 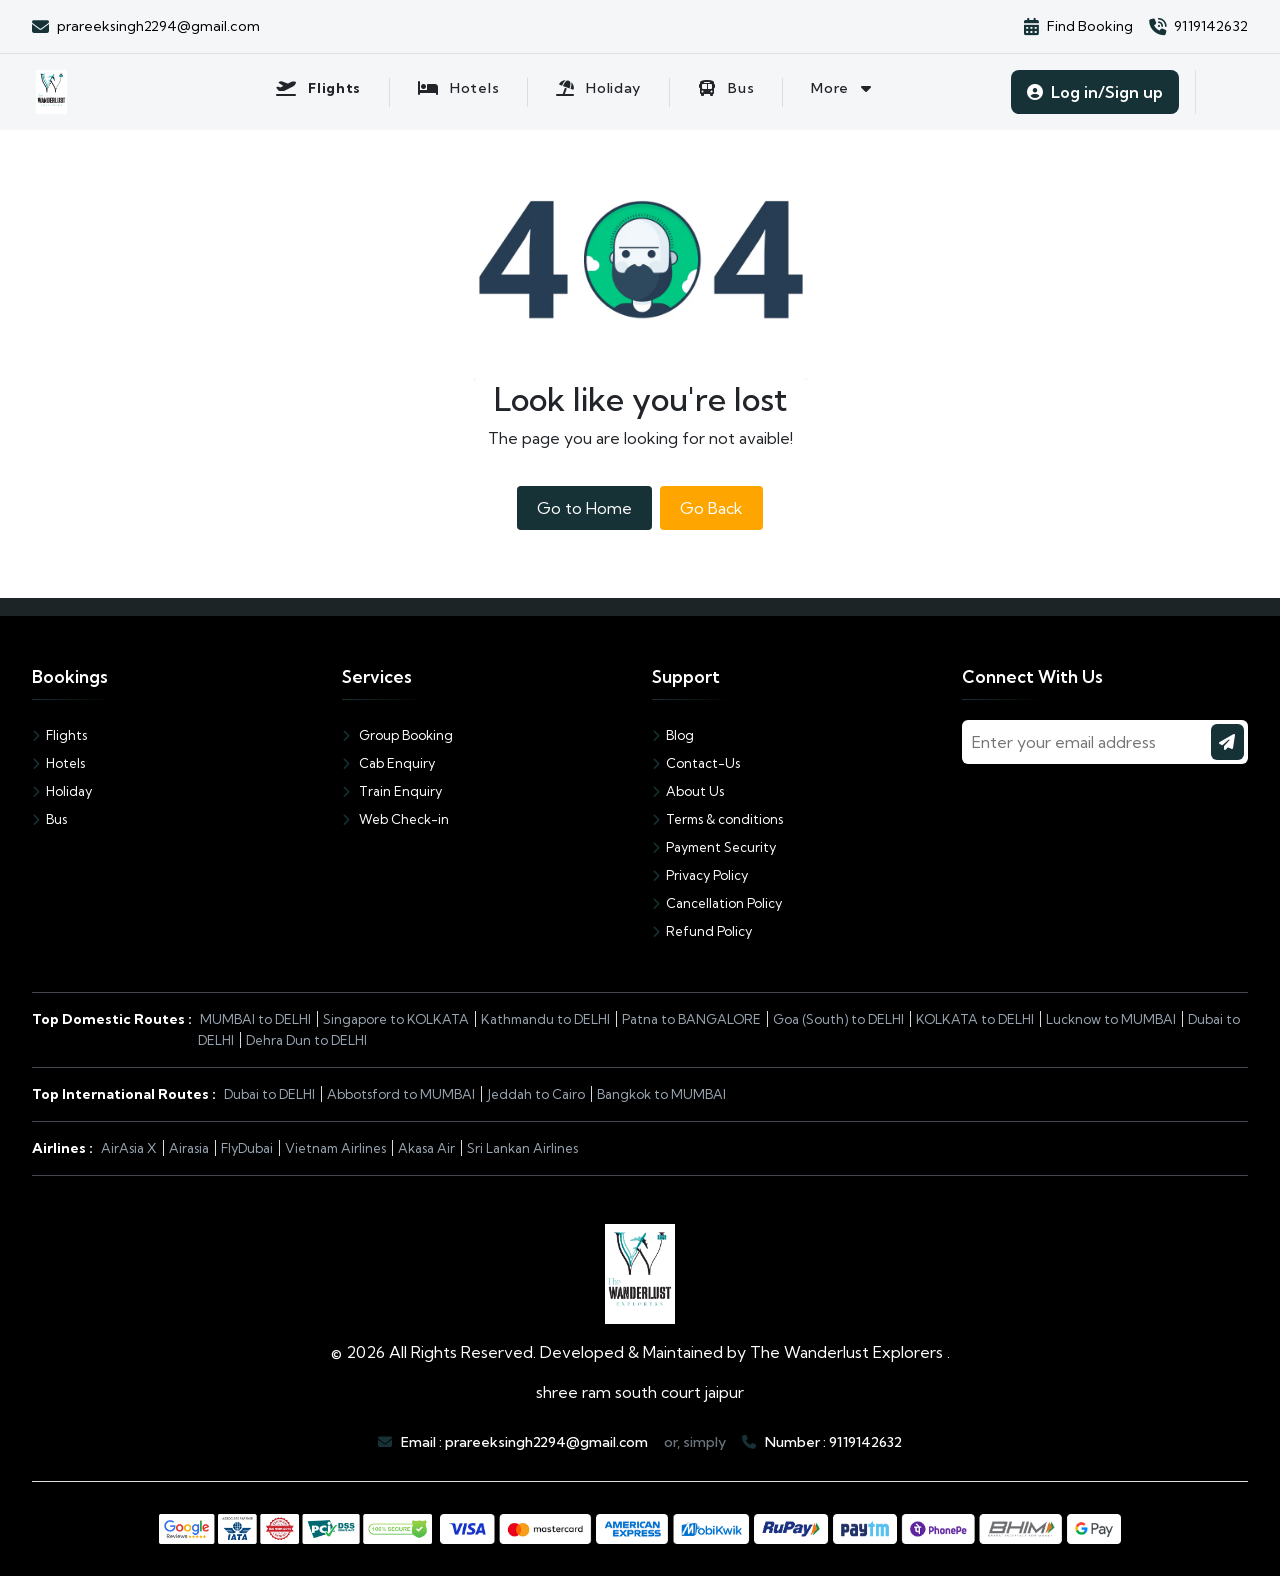 I want to click on Terms & conditions, so click(x=717, y=819).